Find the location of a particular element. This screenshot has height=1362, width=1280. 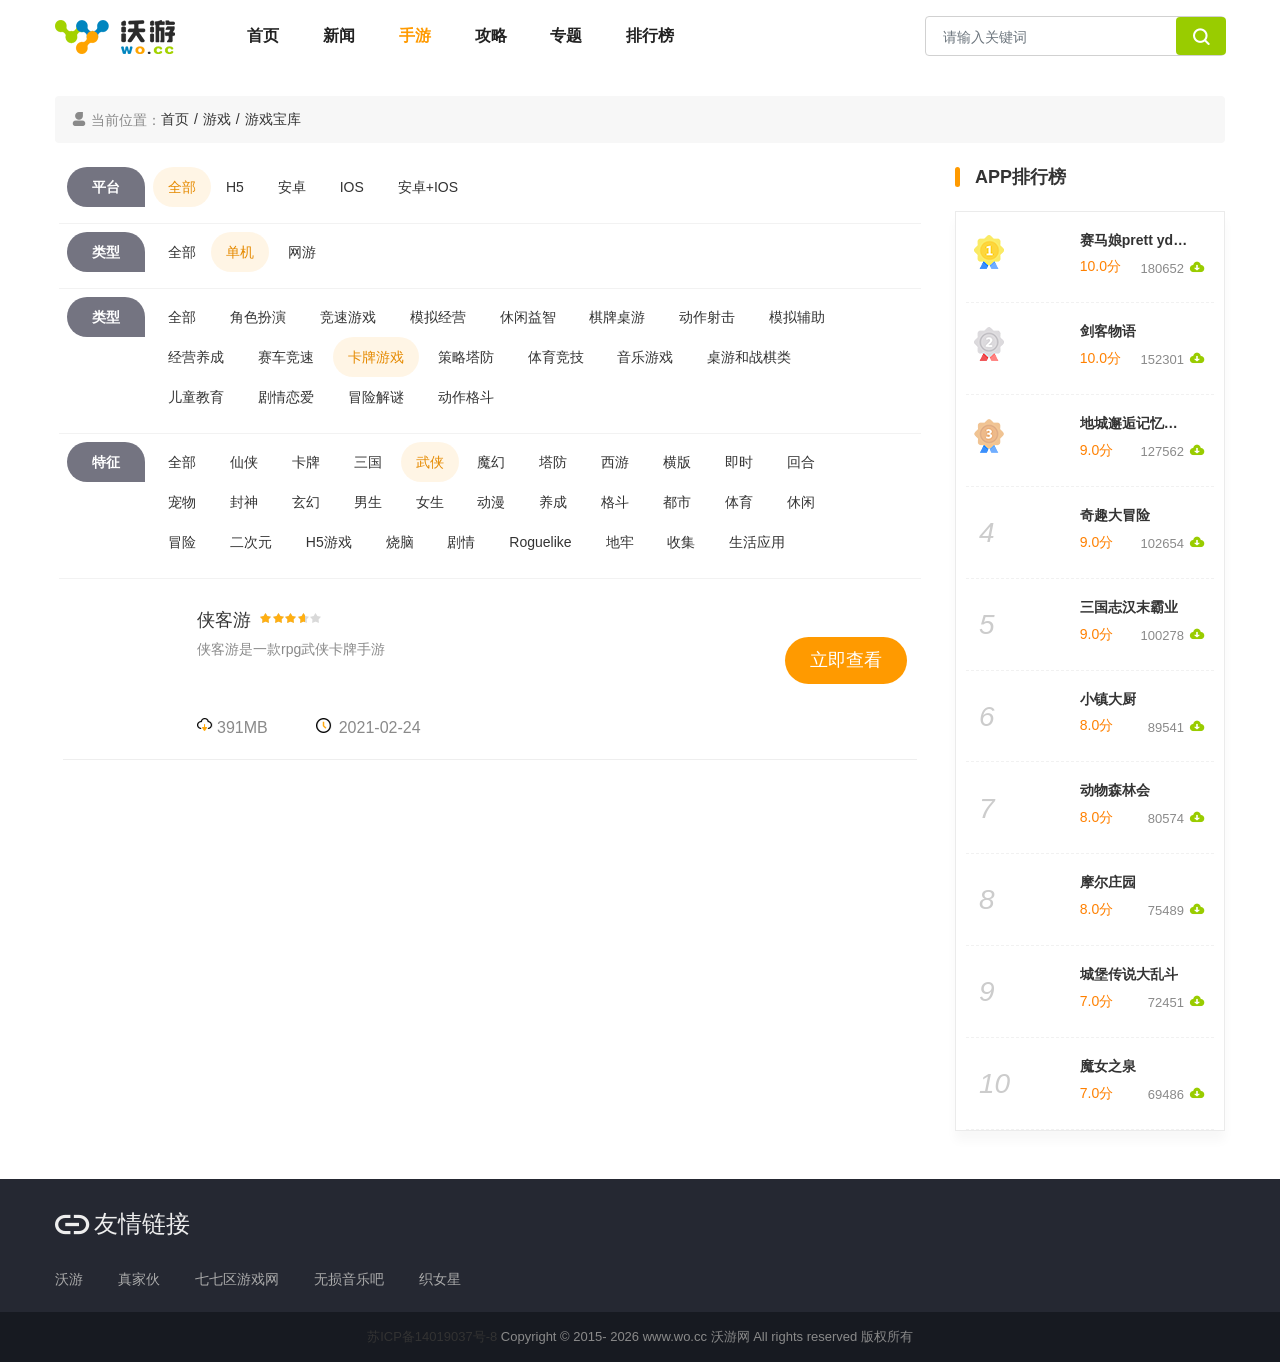

桌游和战棋类 is located at coordinates (749, 357).